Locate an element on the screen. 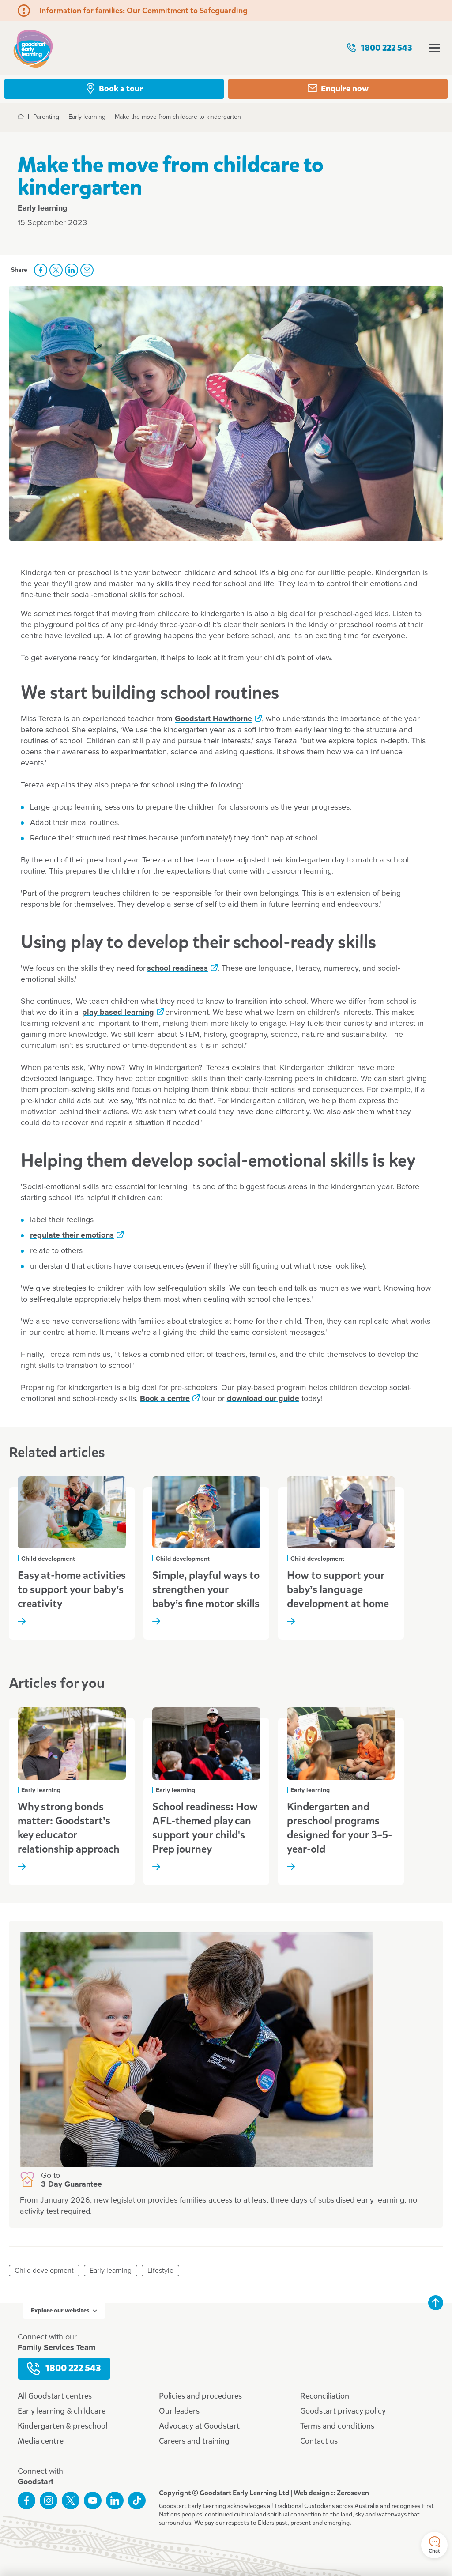 This screenshot has height=2576, width=452. Follow us on Instagram is located at coordinates (48, 2500).